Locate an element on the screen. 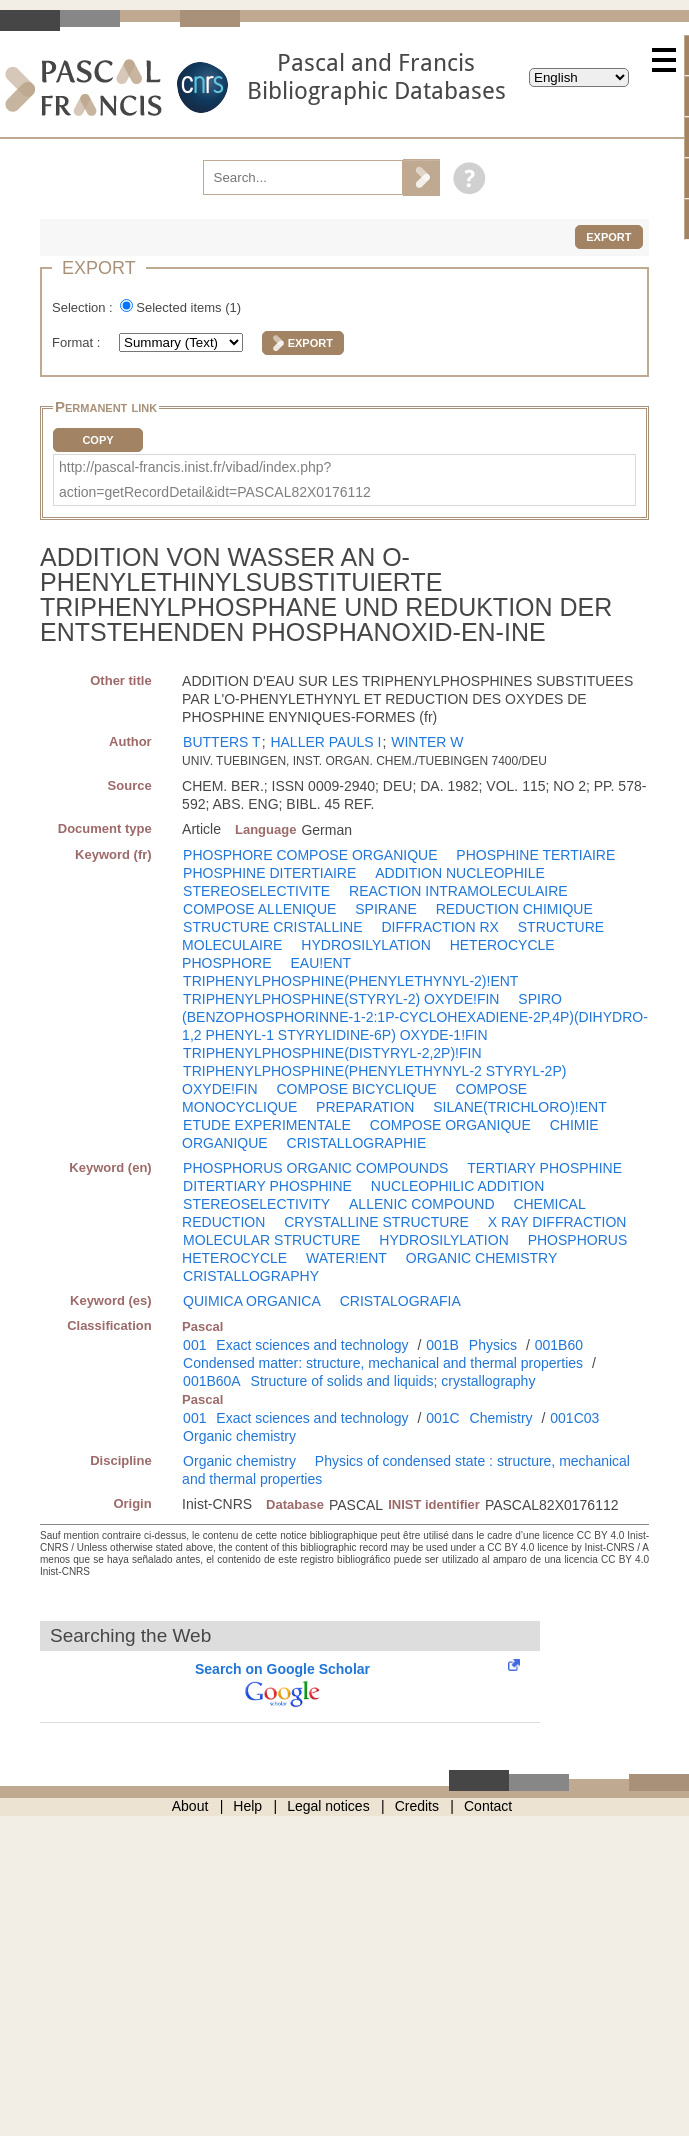  001B60A is located at coordinates (212, 1381).